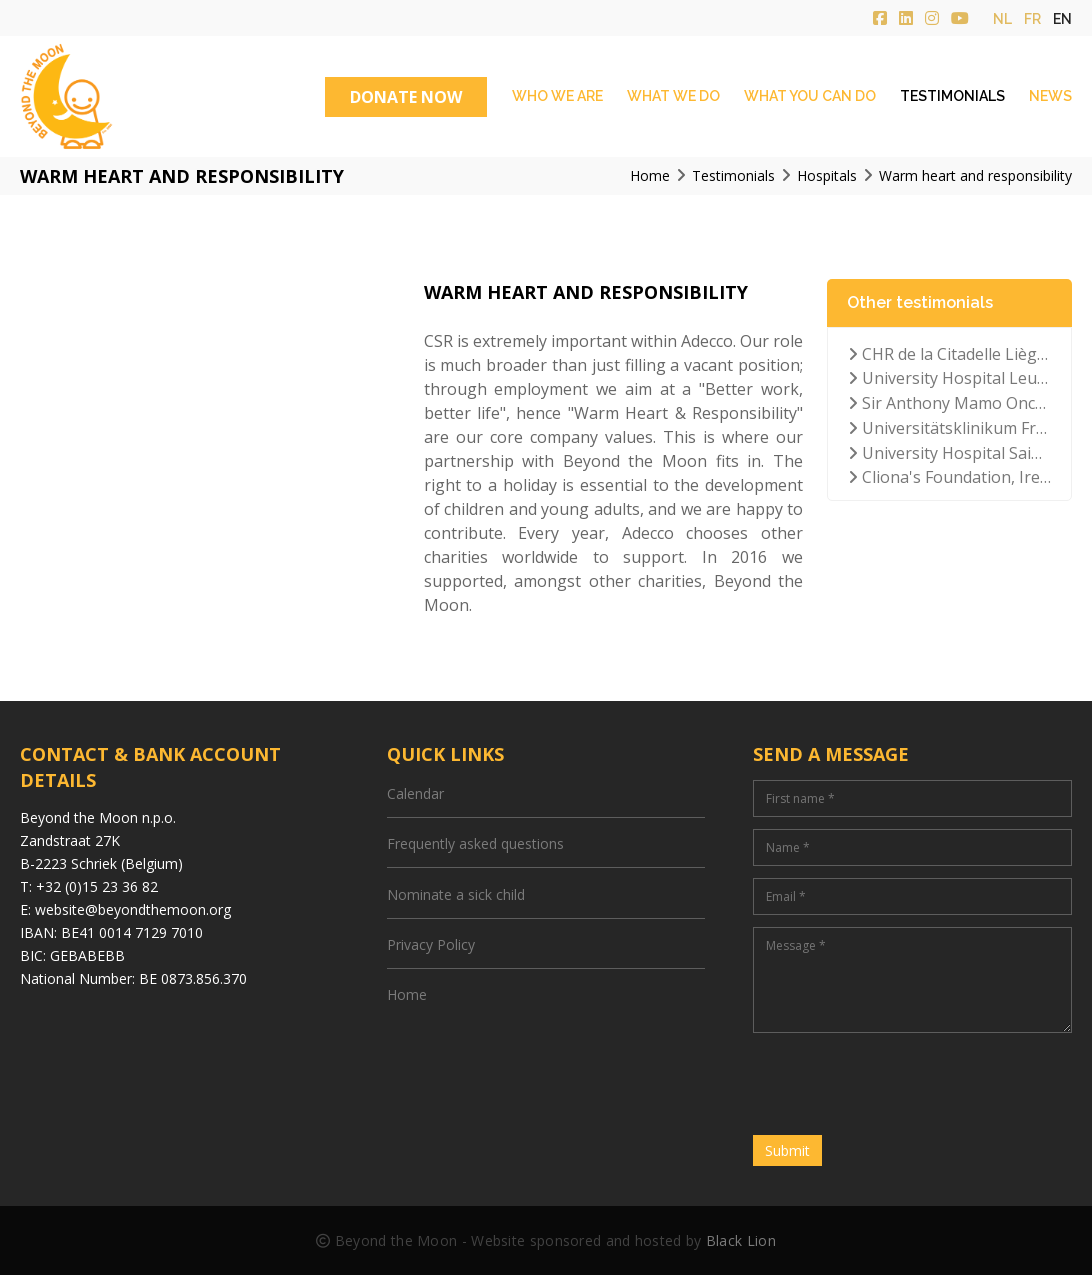 The image size is (1092, 1275). I want to click on Home, so click(407, 994).